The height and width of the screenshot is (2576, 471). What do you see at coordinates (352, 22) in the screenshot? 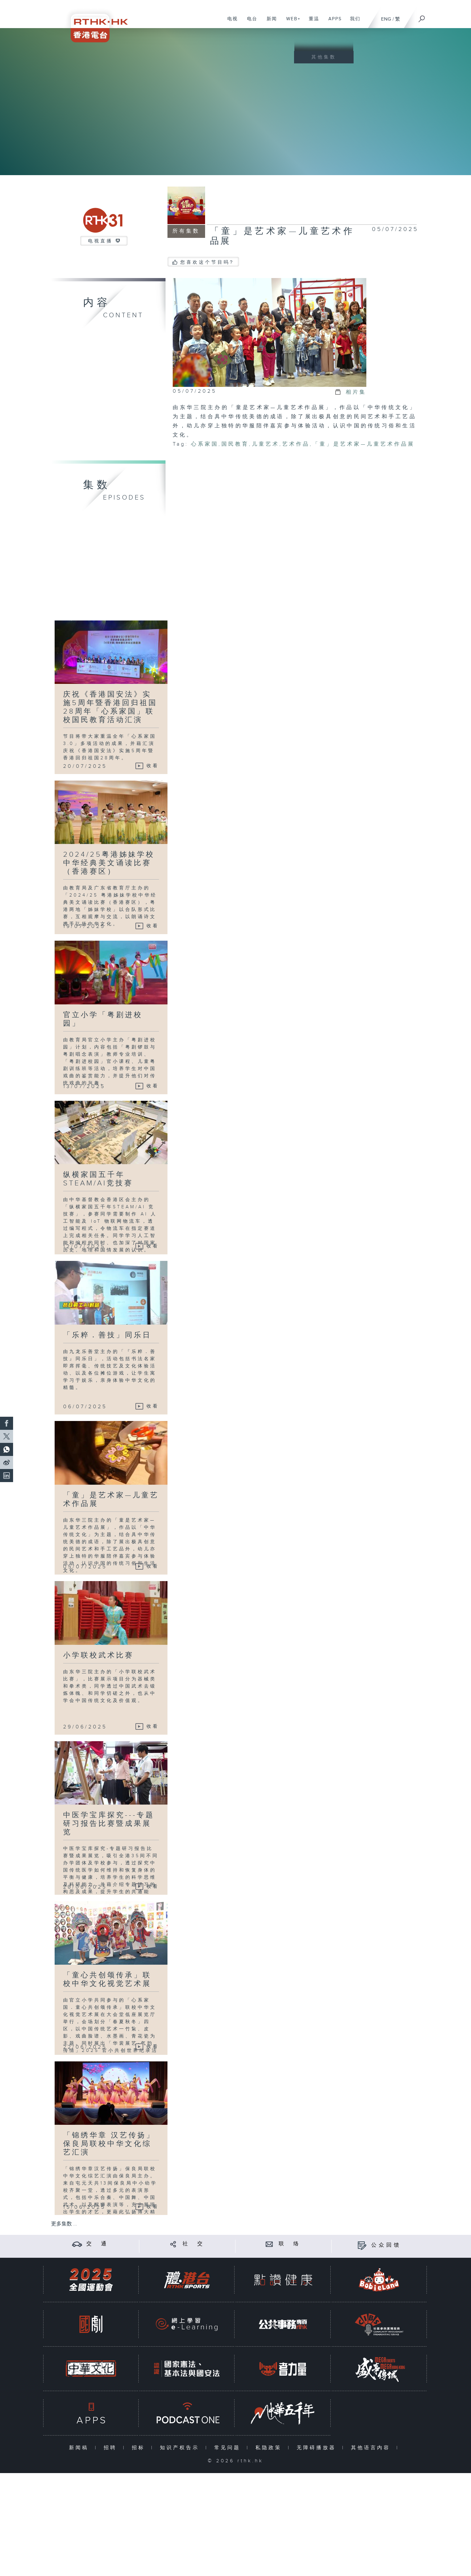
I see `我们` at bounding box center [352, 22].